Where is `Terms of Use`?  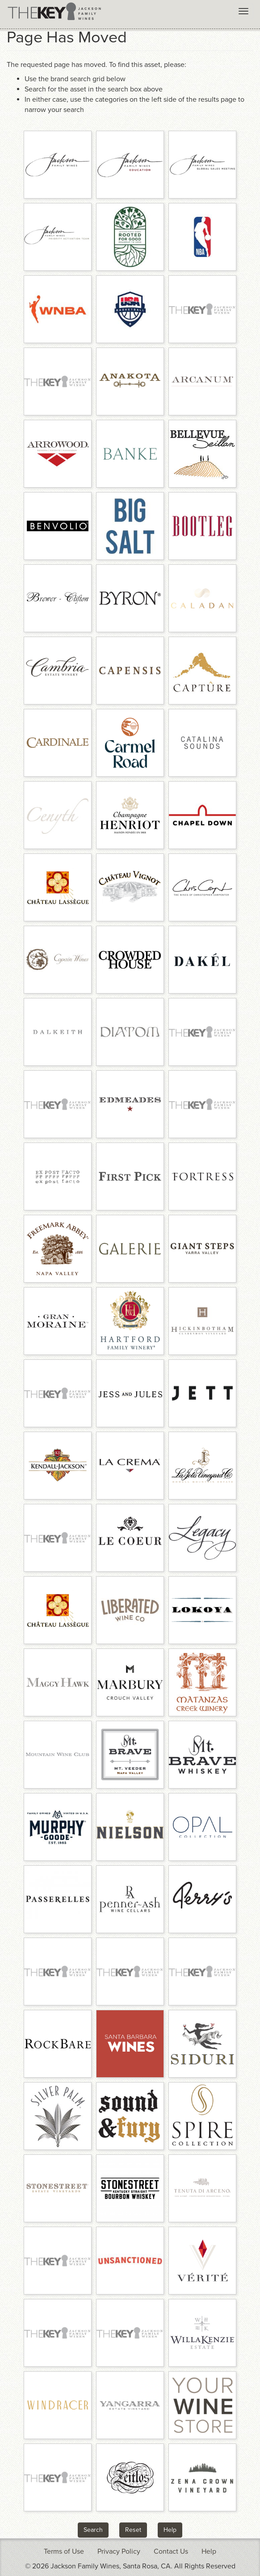 Terms of Use is located at coordinates (64, 2551).